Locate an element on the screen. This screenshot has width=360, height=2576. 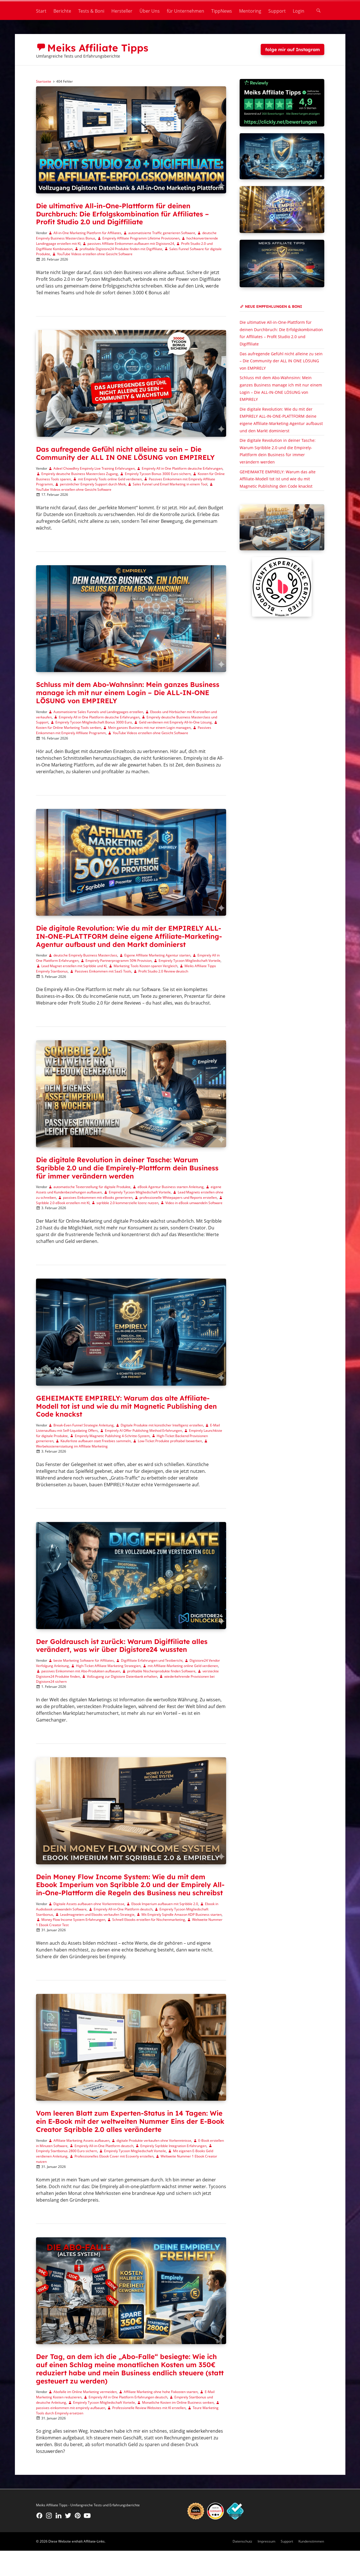
Passives Einkommen mit SaaS Tools is located at coordinates (103, 971).